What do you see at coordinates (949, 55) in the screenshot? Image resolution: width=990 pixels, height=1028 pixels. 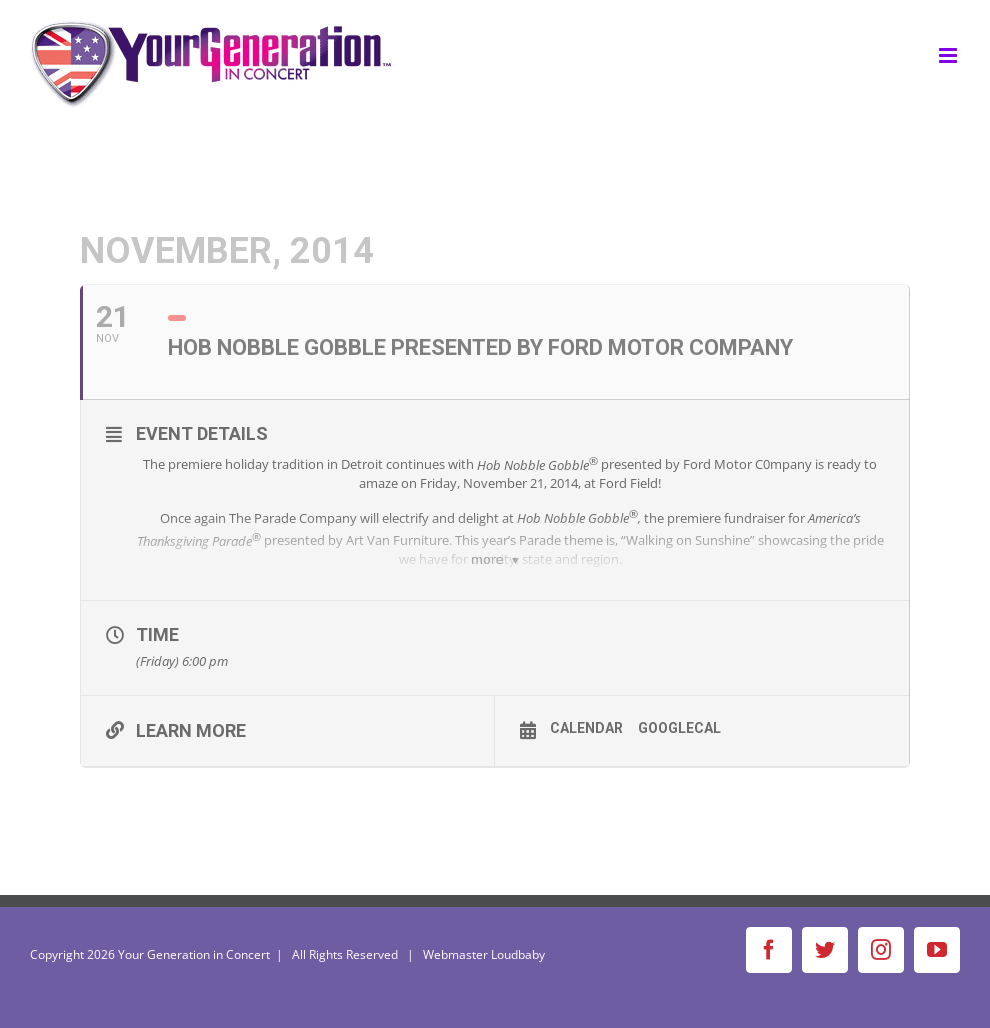 I see `[Toggle mobile menu]` at bounding box center [949, 55].